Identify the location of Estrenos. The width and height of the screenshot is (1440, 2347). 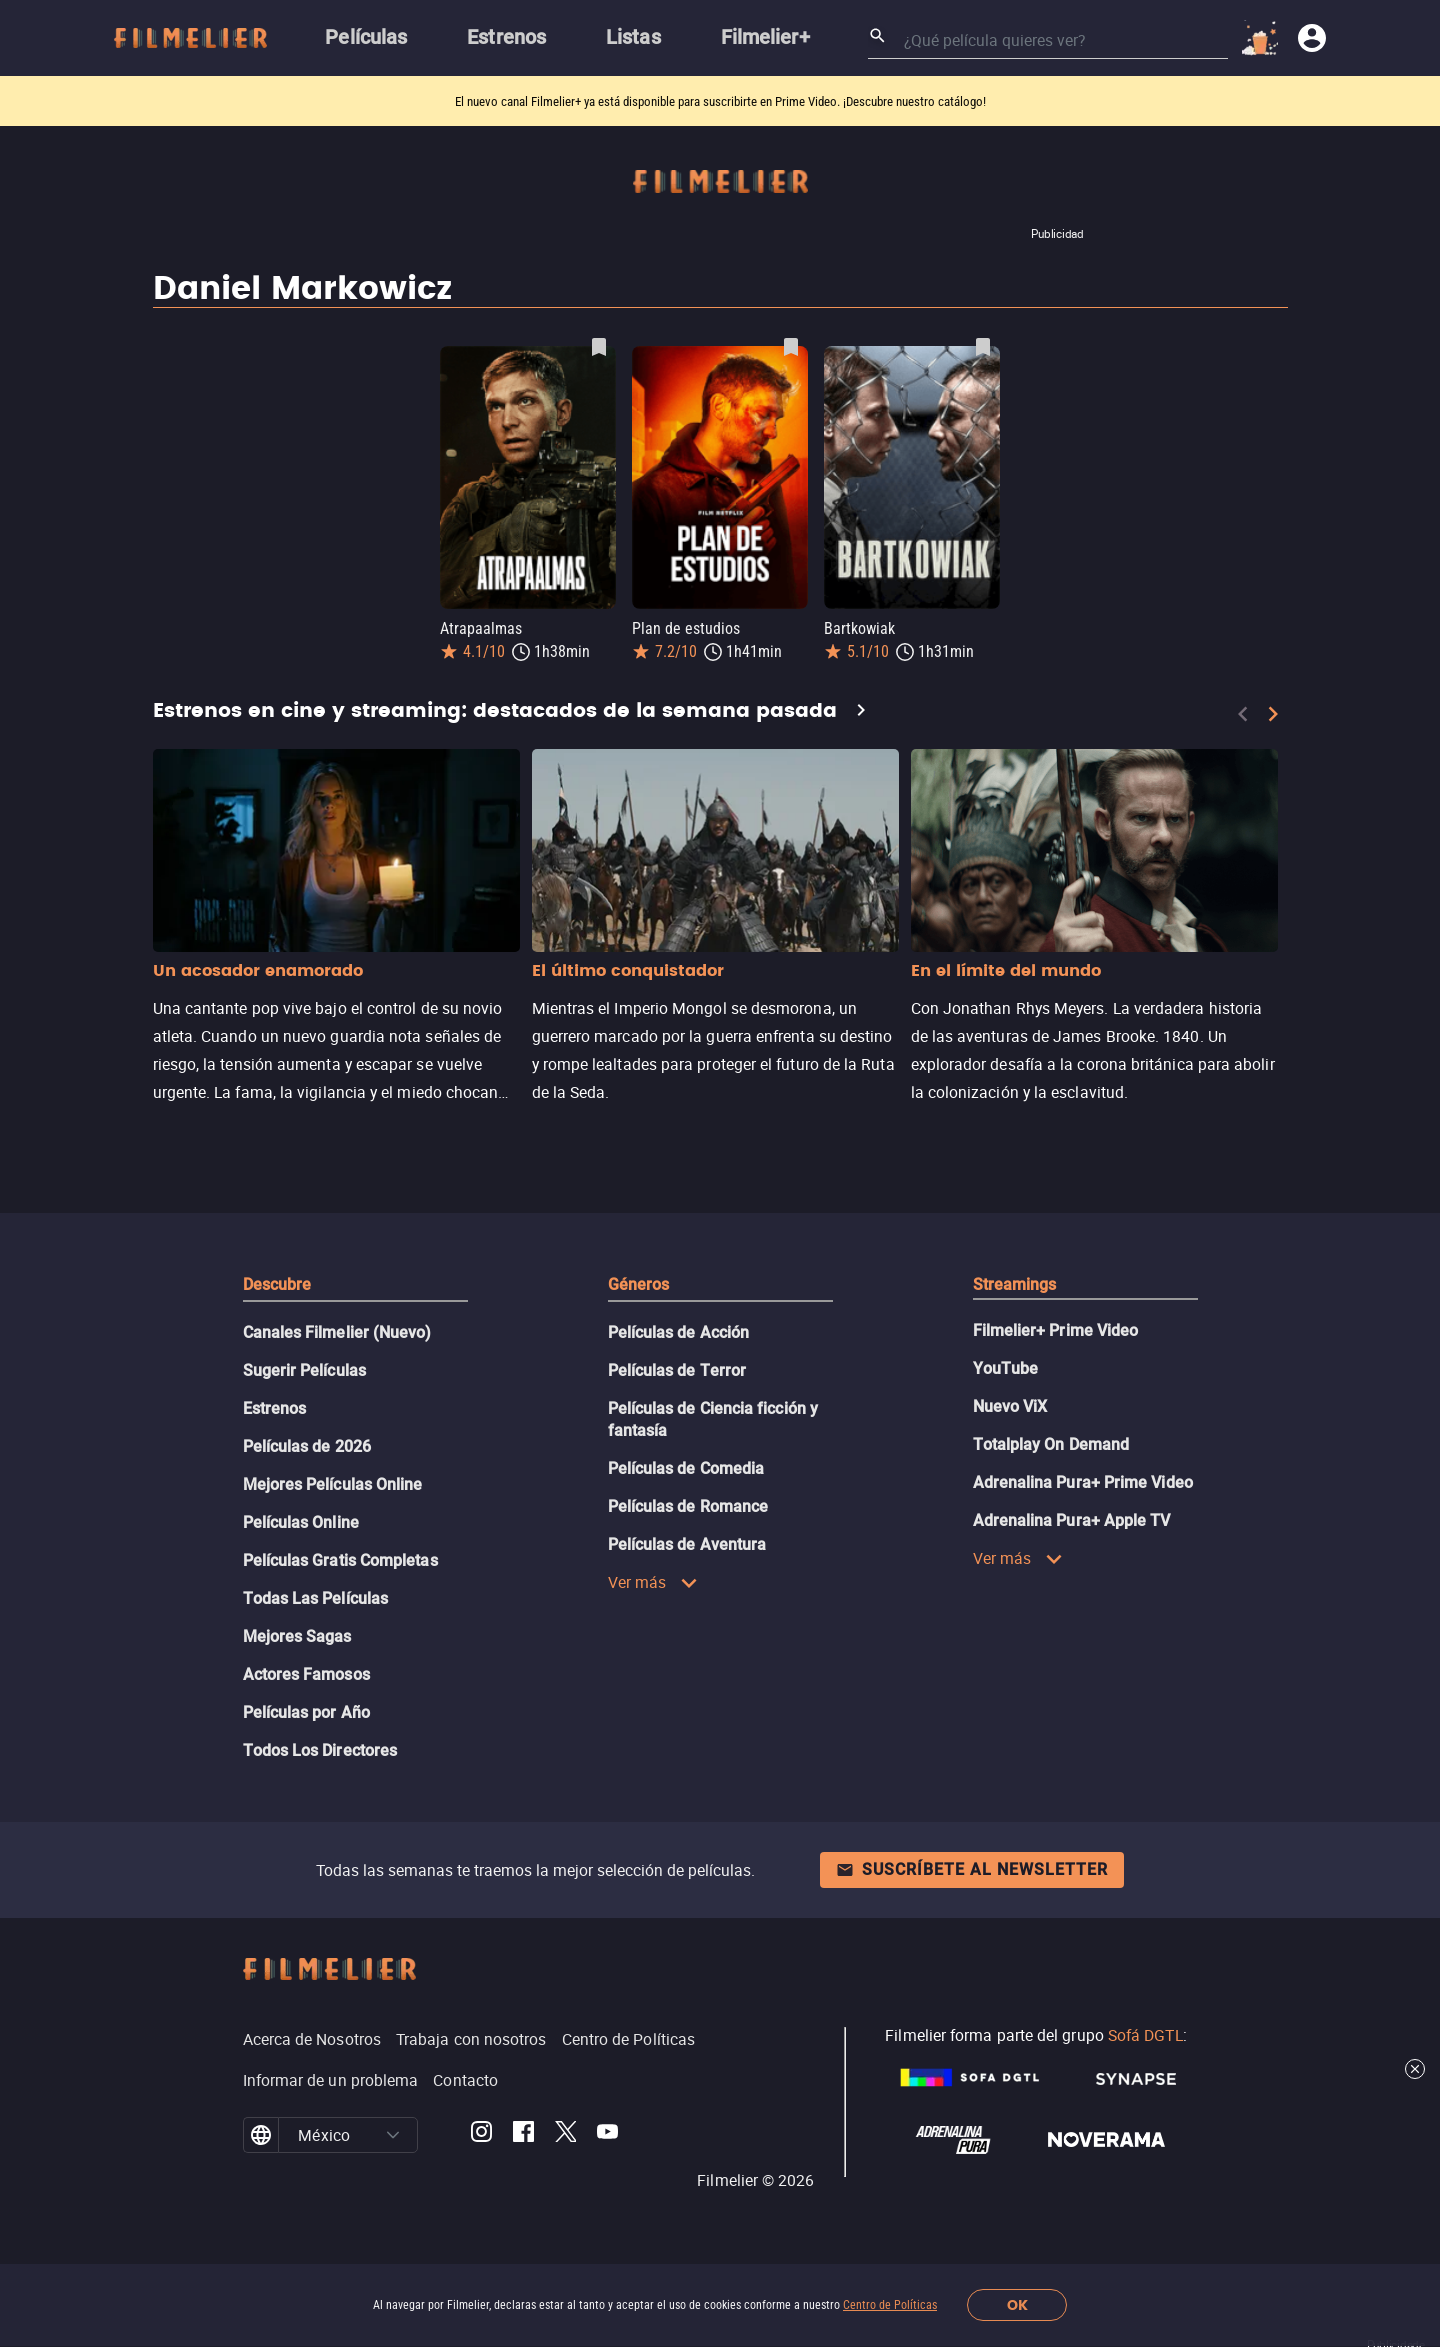
(275, 1408).